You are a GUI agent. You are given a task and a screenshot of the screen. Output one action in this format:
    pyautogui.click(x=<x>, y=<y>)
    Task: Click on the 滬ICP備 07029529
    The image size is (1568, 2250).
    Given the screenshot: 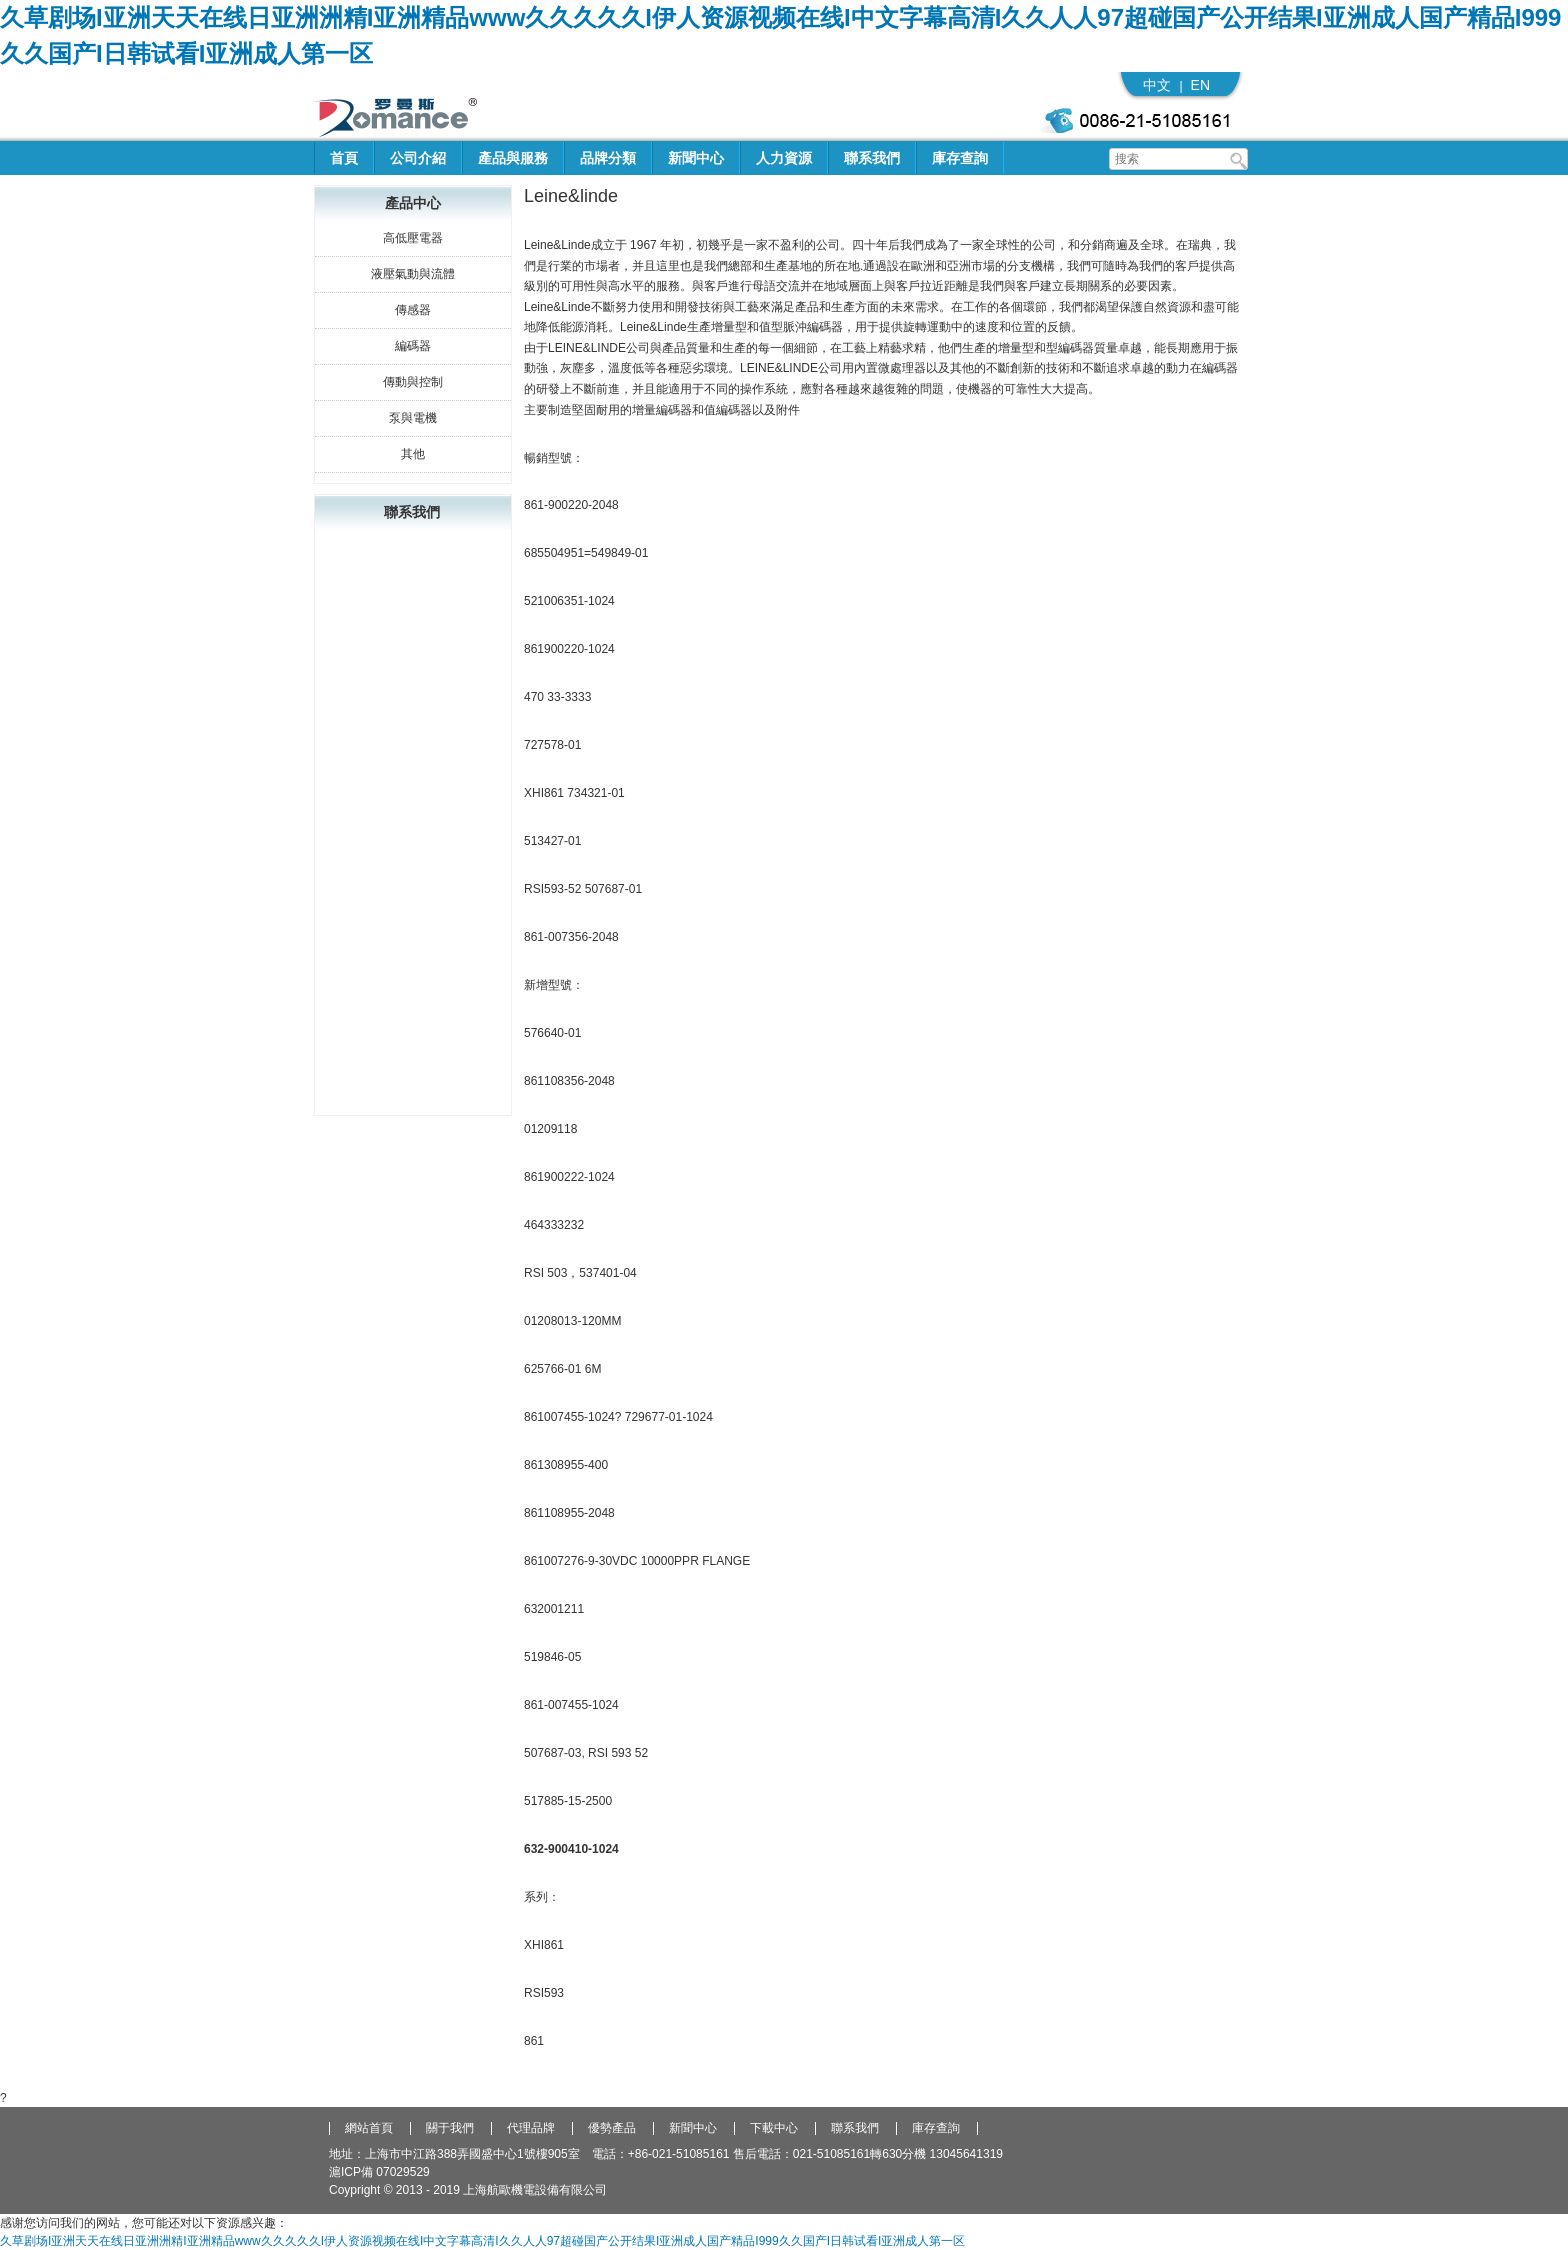 What is the action you would take?
    pyautogui.click(x=379, y=2172)
    